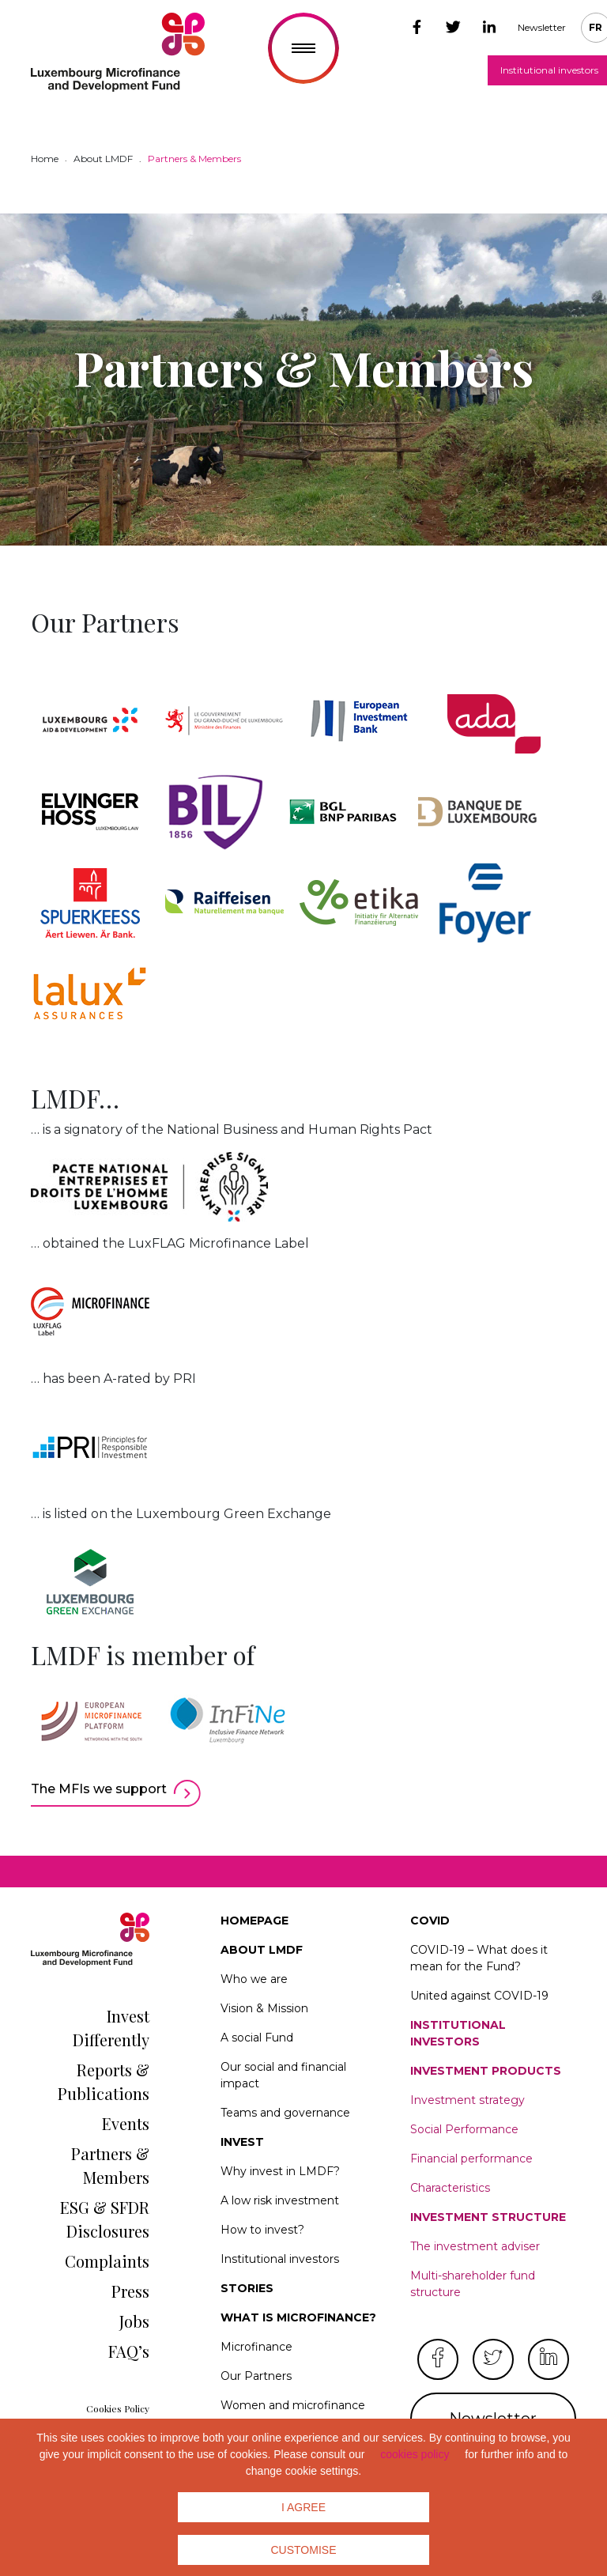  Describe the element at coordinates (488, 2217) in the screenshot. I see `Investment structure` at that location.